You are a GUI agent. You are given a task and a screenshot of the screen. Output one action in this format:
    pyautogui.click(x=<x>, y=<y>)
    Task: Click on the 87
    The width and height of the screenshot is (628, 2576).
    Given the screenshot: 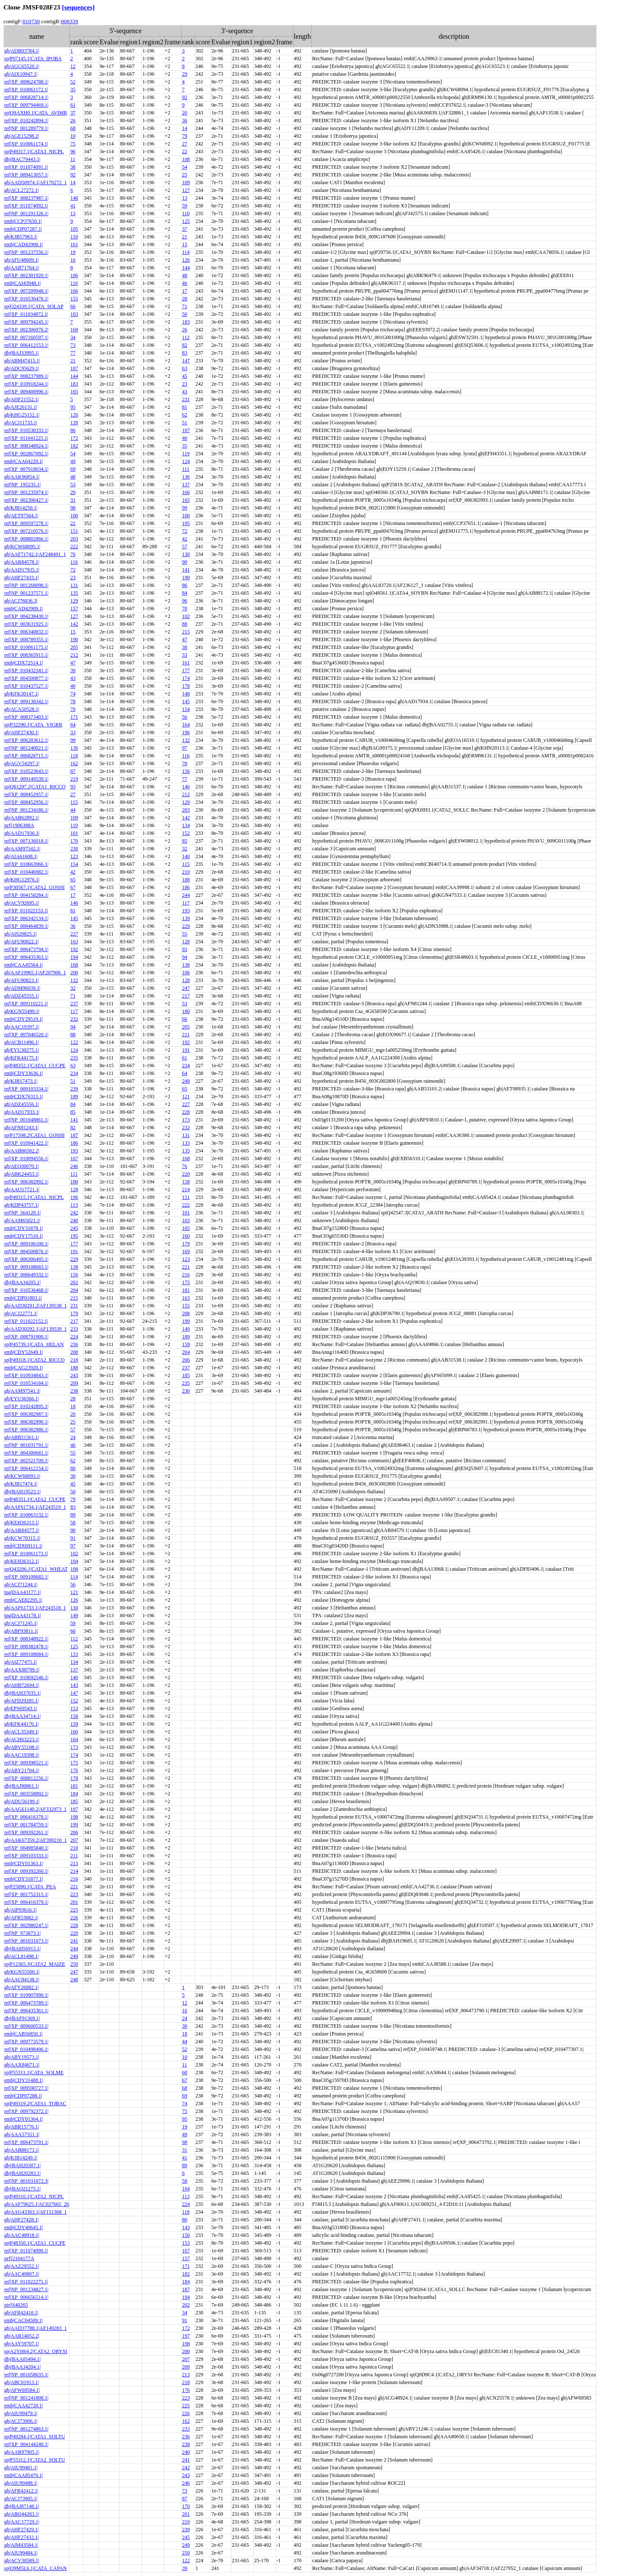 What is the action you would take?
    pyautogui.click(x=72, y=771)
    